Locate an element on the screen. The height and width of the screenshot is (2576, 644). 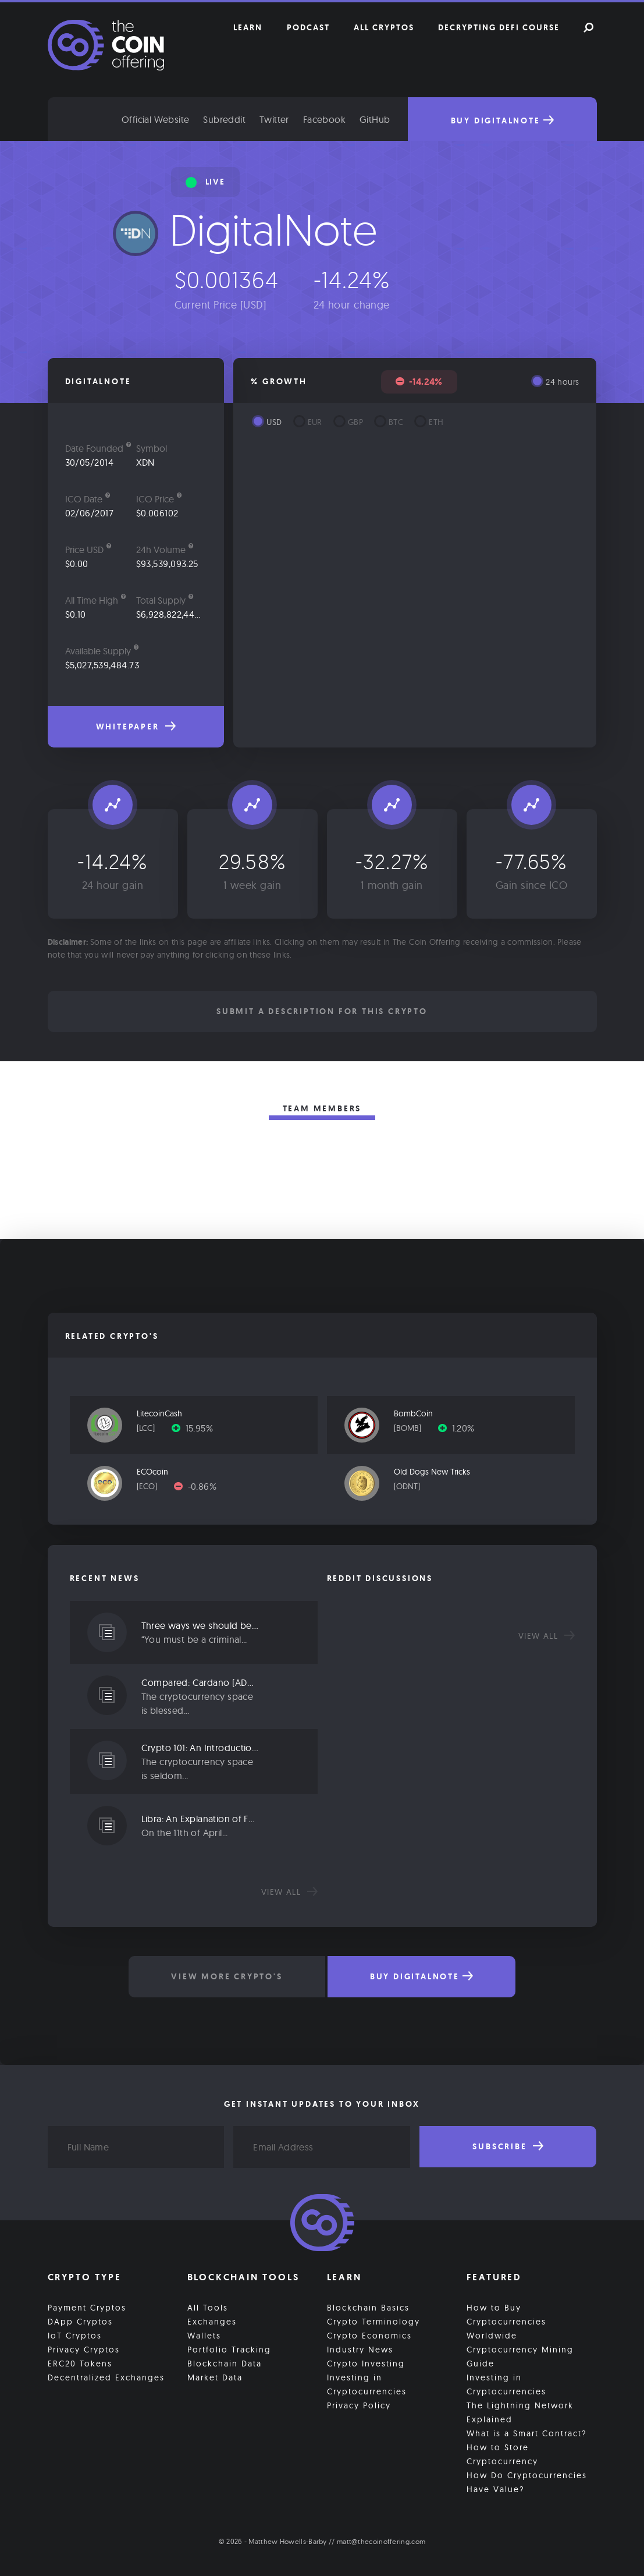
How to Store Cryptocurrency is located at coordinates (502, 2454).